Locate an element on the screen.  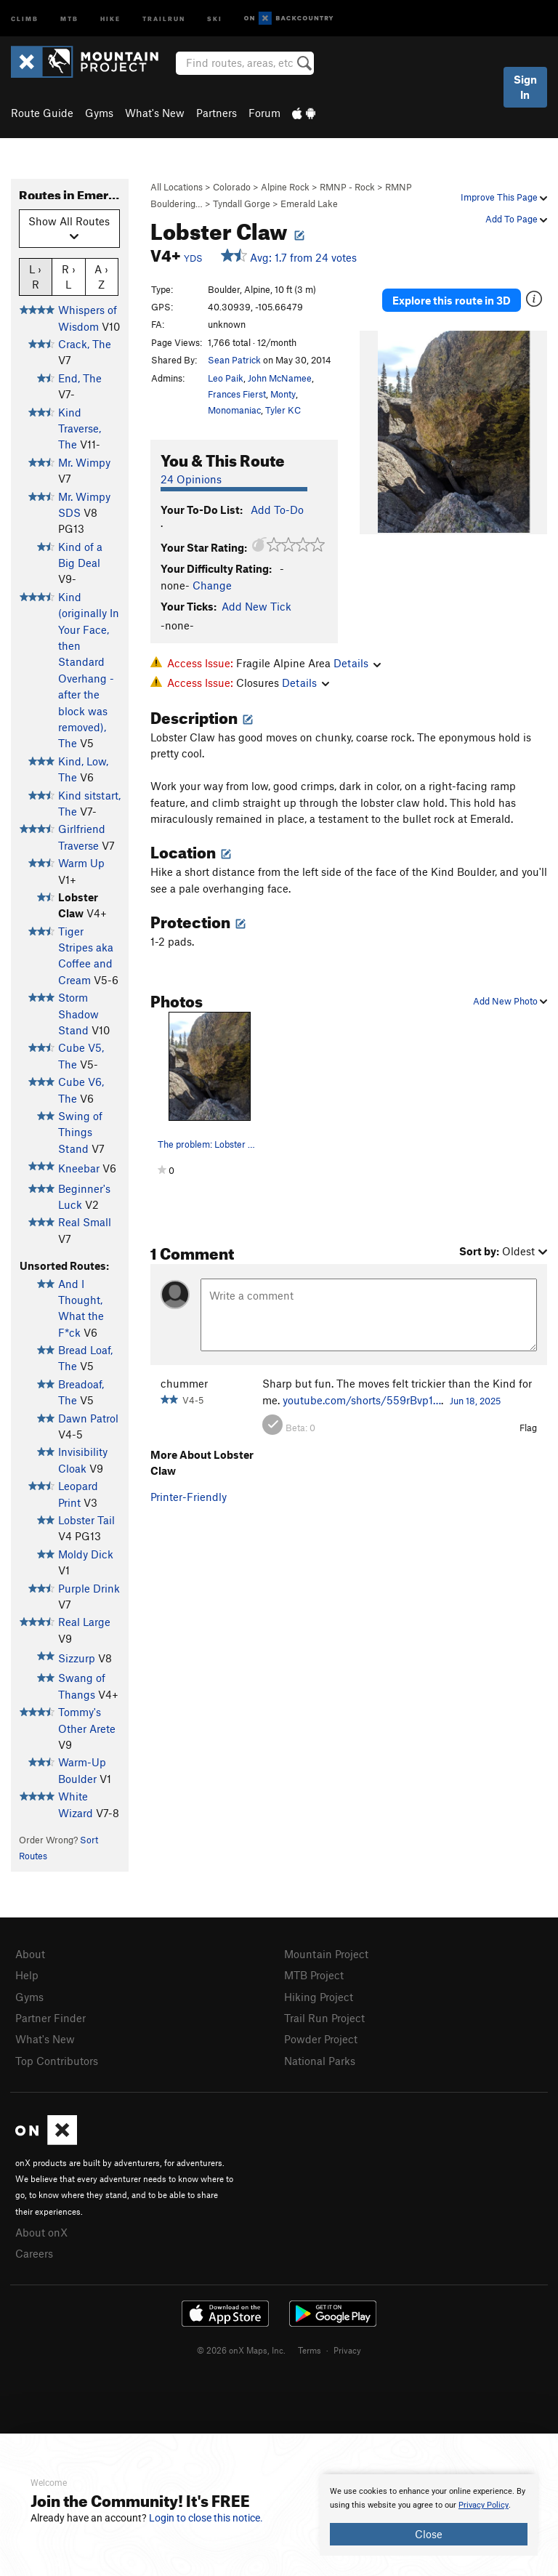
MTB Project is located at coordinates (314, 1974).